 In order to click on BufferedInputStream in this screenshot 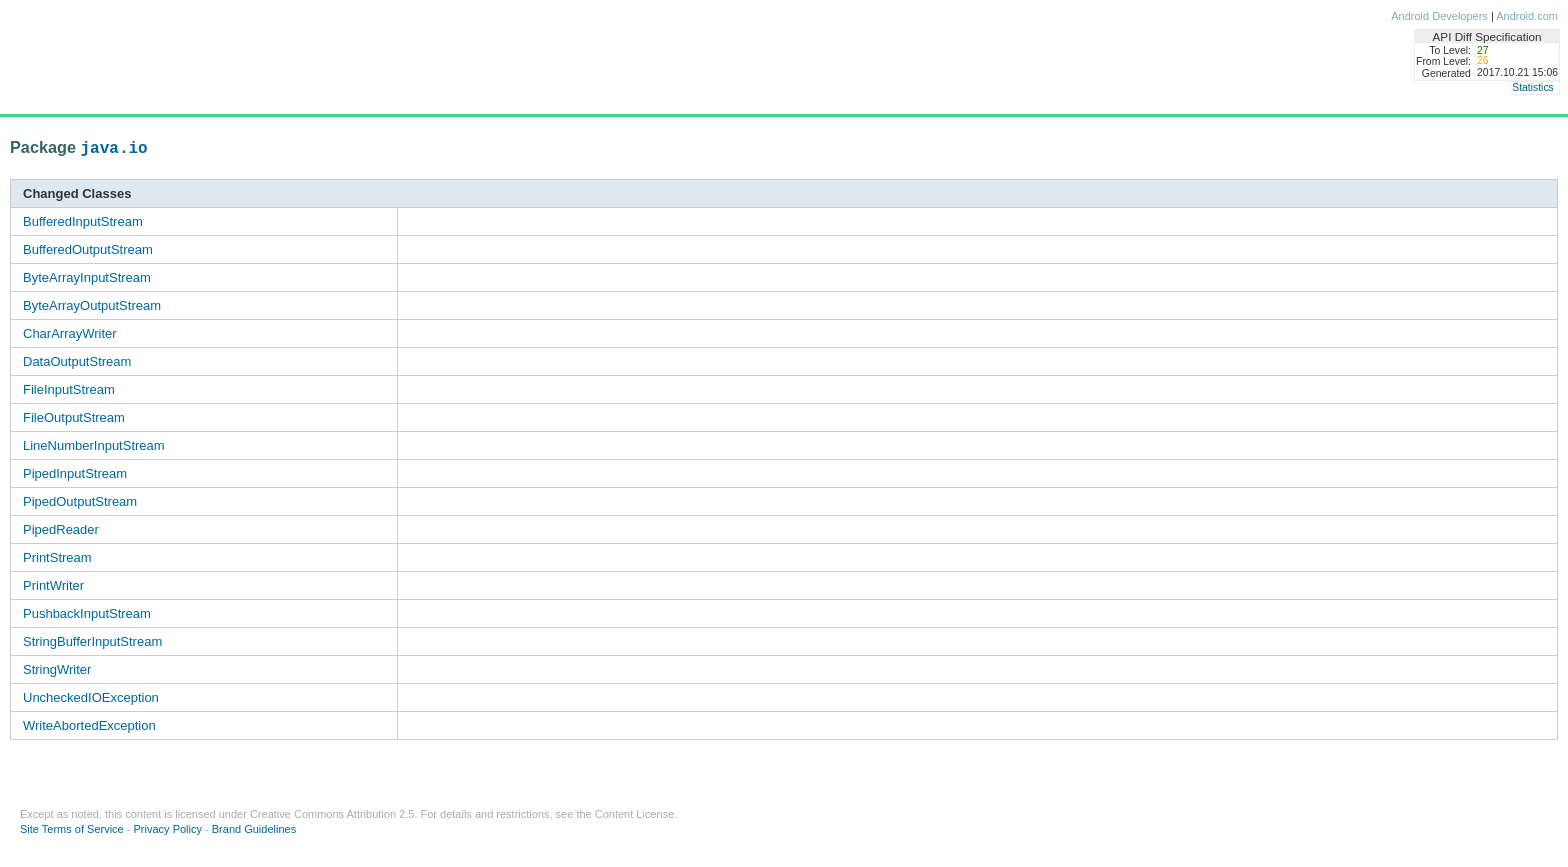, I will do `click(83, 221)`.